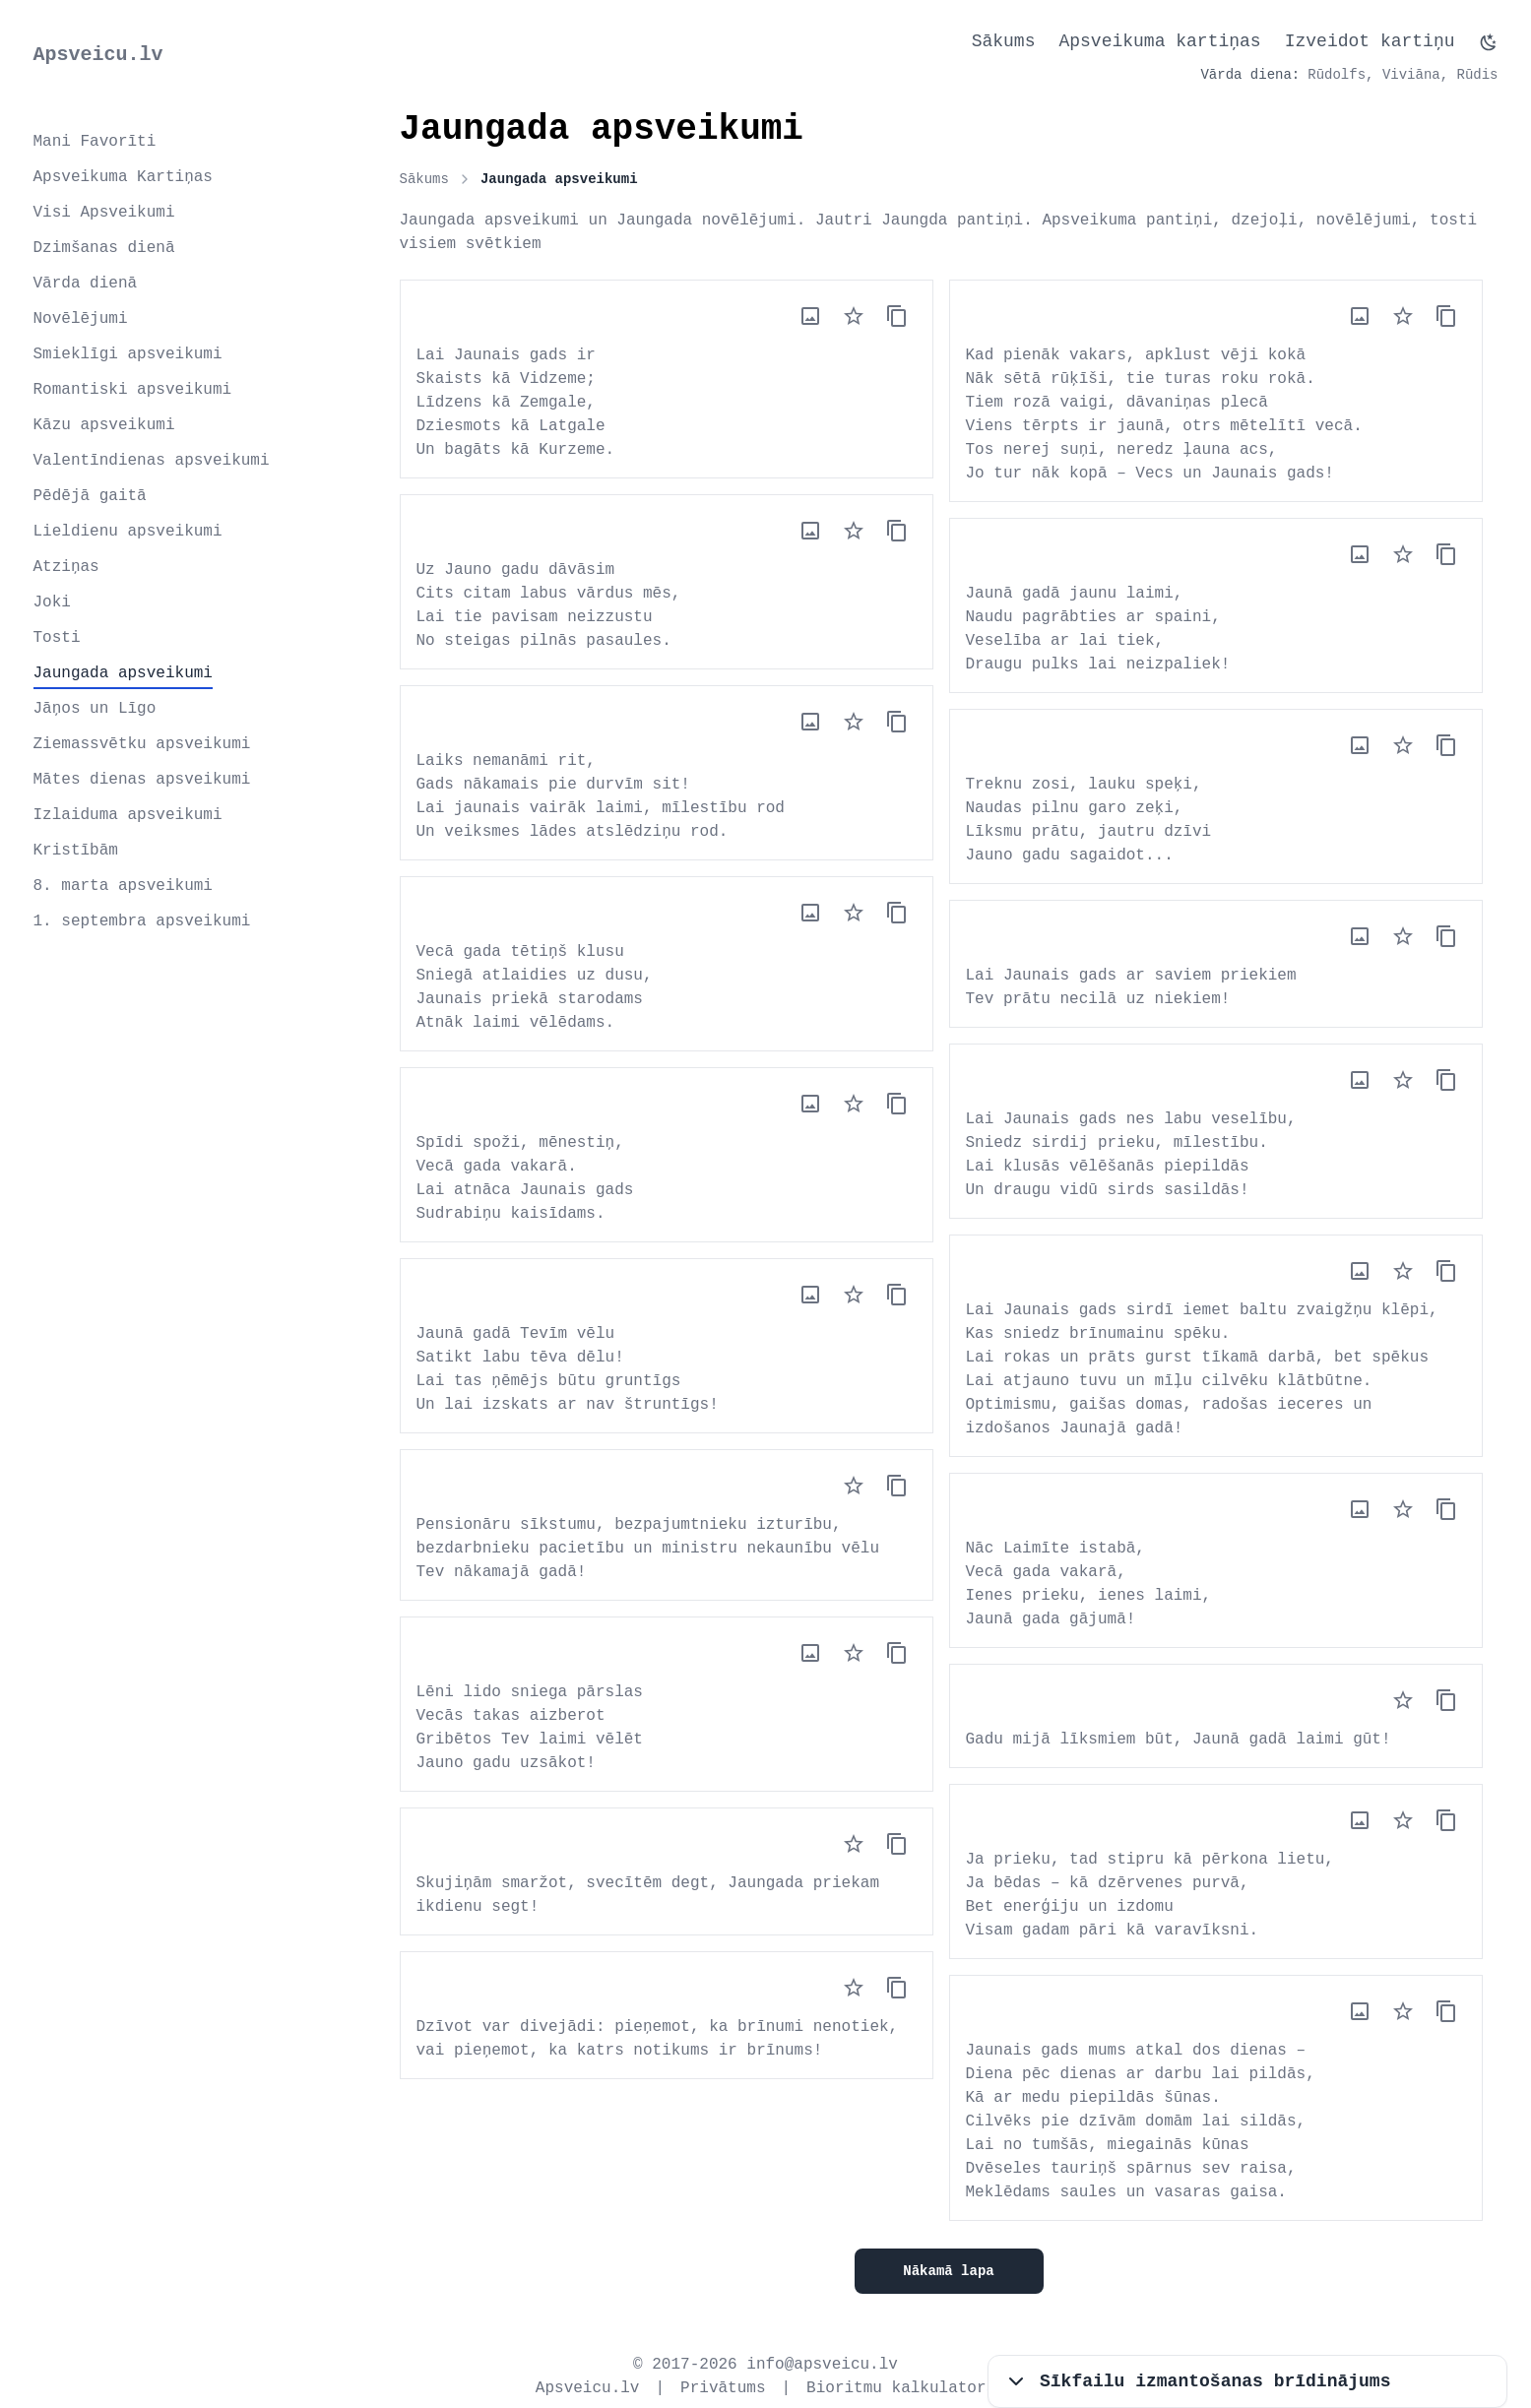  Describe the element at coordinates (1250, 75) in the screenshot. I see `Vārda diena:` at that location.